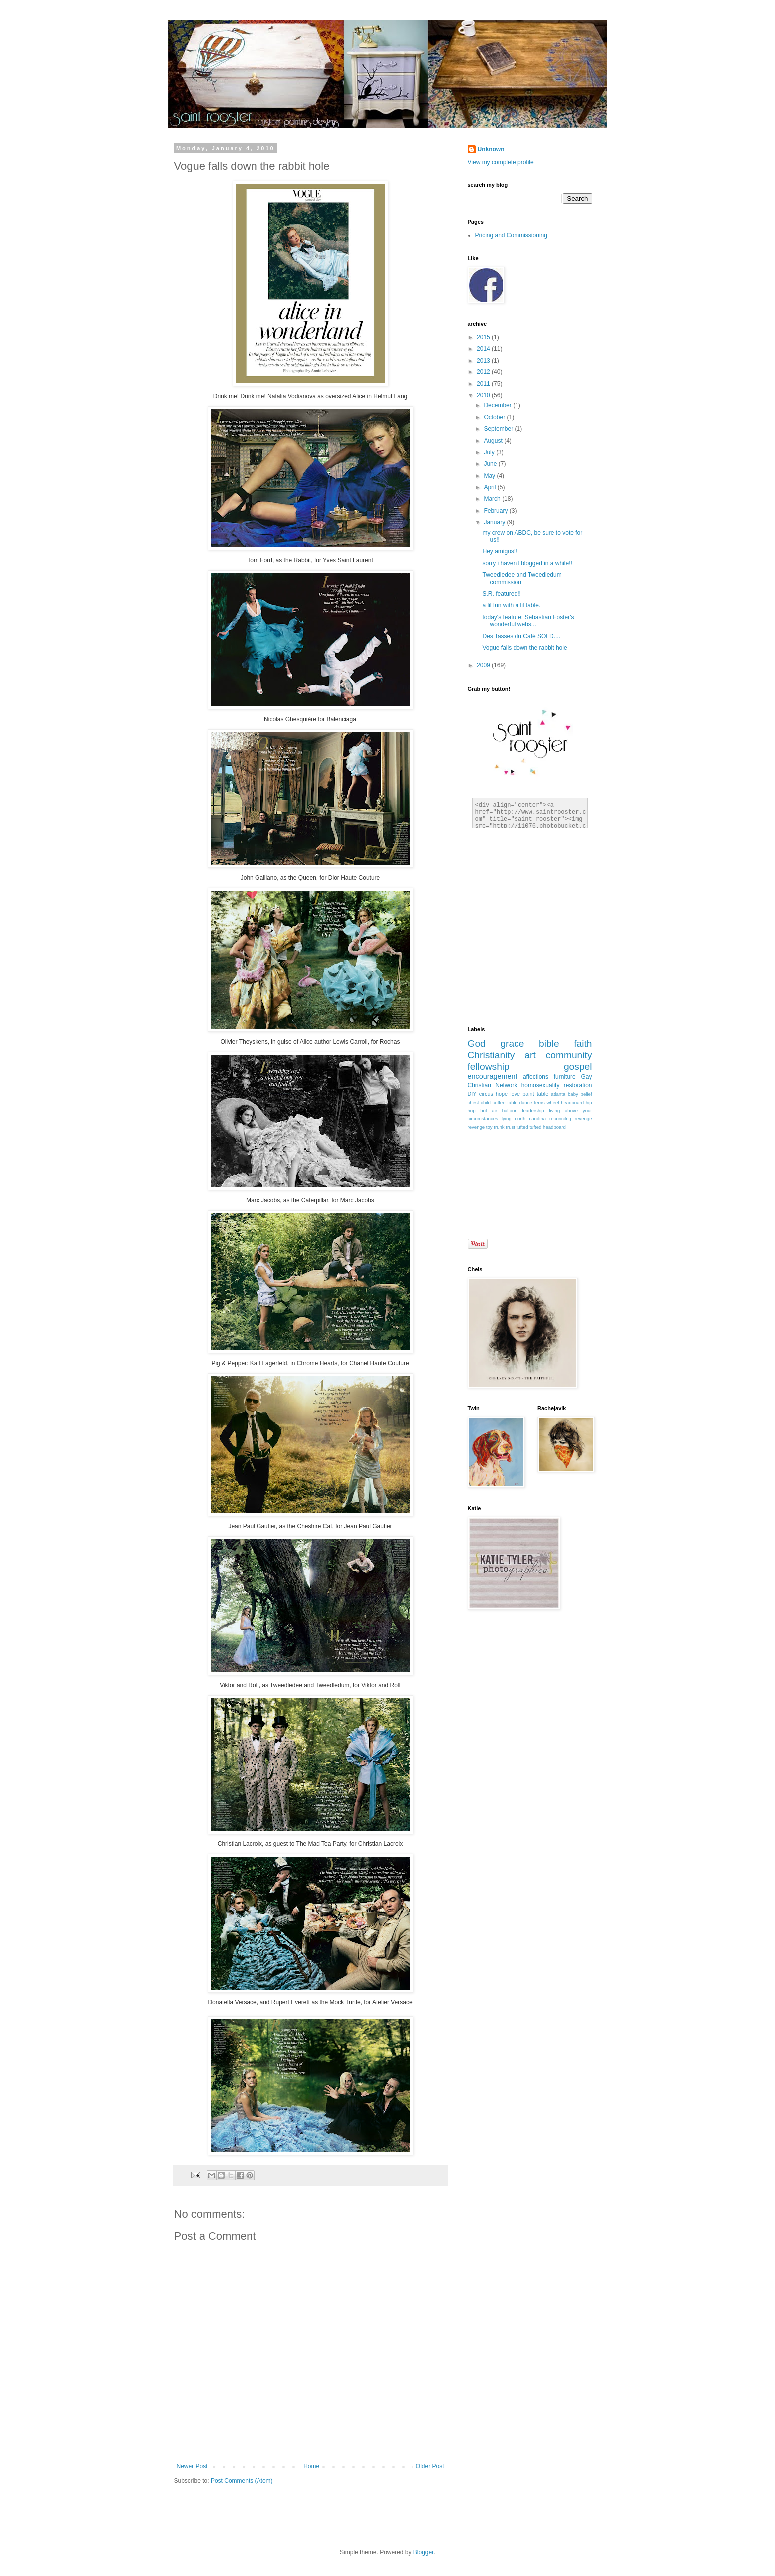  I want to click on September, so click(499, 428).